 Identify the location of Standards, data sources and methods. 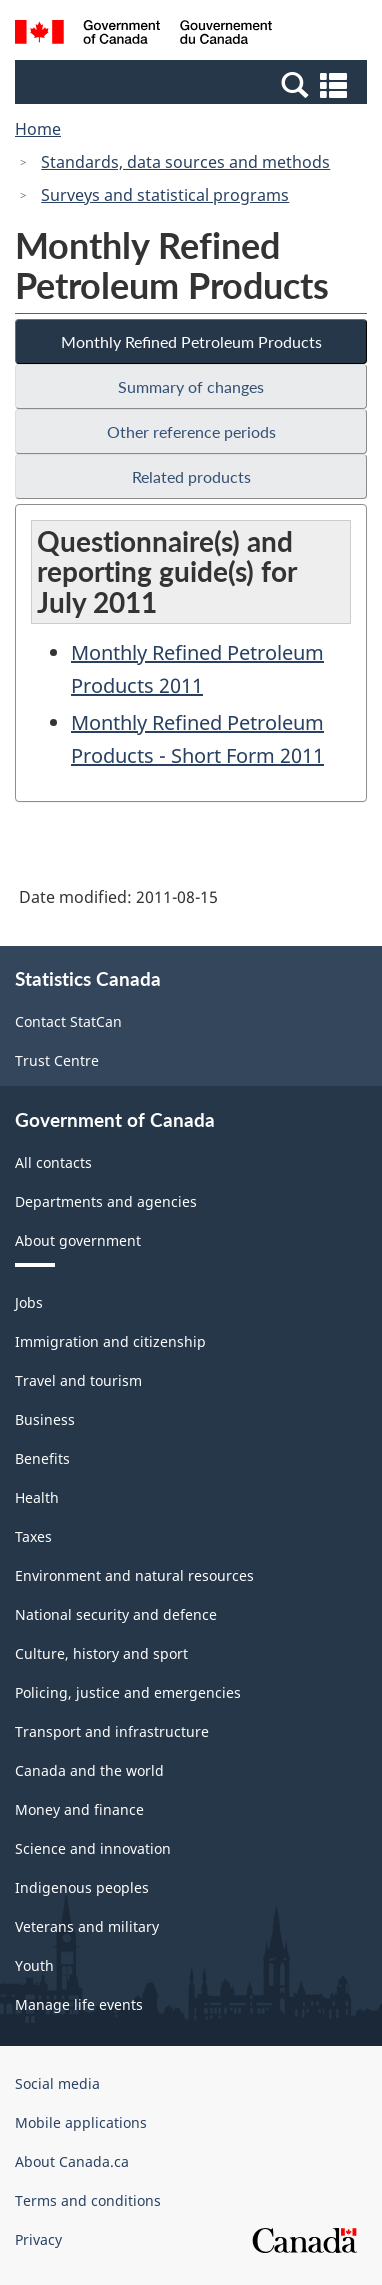
(185, 162).